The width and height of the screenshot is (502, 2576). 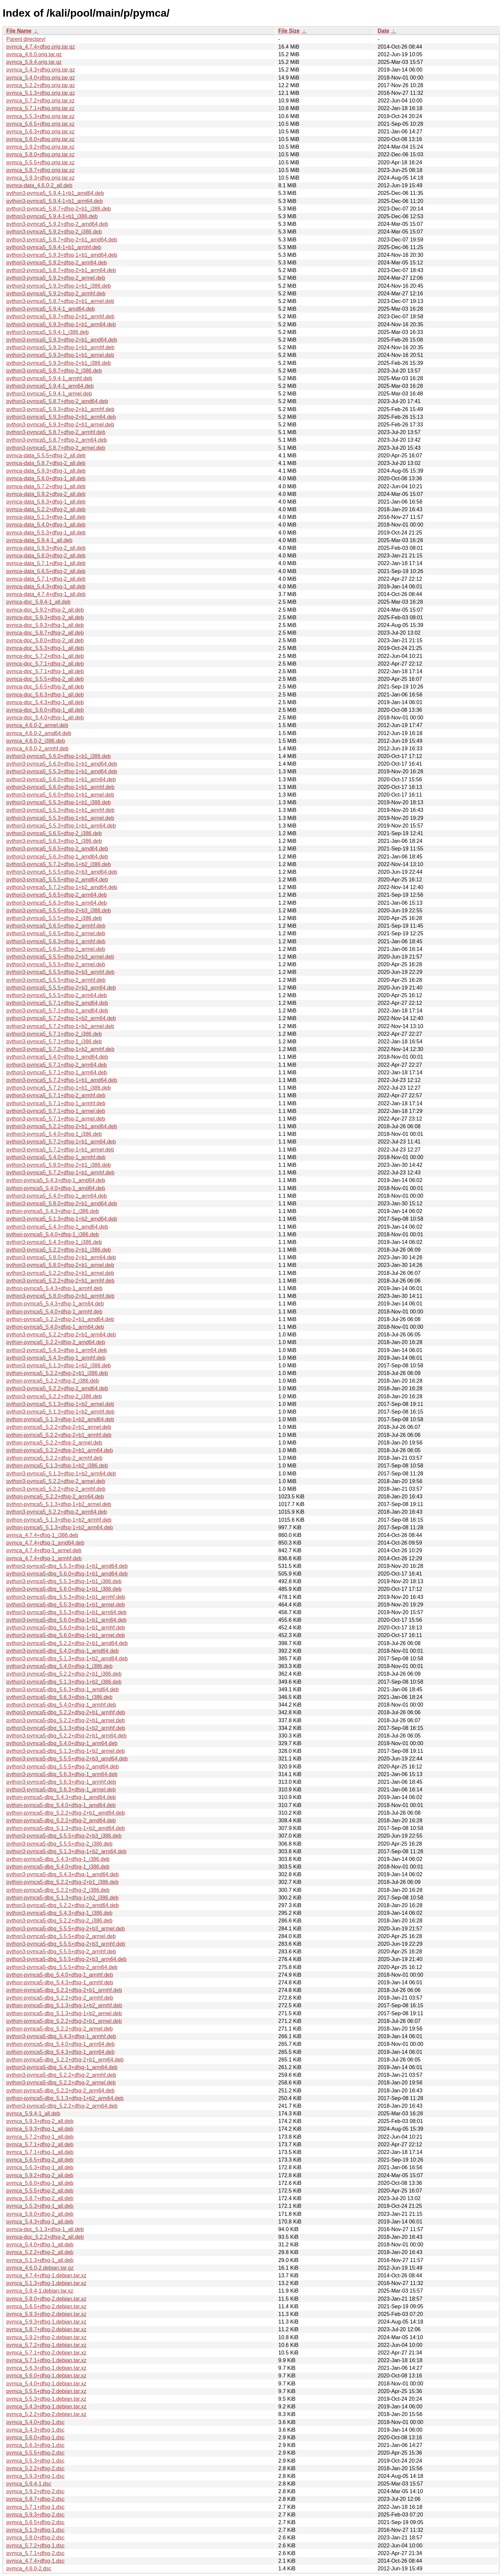 What do you see at coordinates (46, 555) in the screenshot?
I see `pymca-data_5.8.0+dfsg-2_all.deb` at bounding box center [46, 555].